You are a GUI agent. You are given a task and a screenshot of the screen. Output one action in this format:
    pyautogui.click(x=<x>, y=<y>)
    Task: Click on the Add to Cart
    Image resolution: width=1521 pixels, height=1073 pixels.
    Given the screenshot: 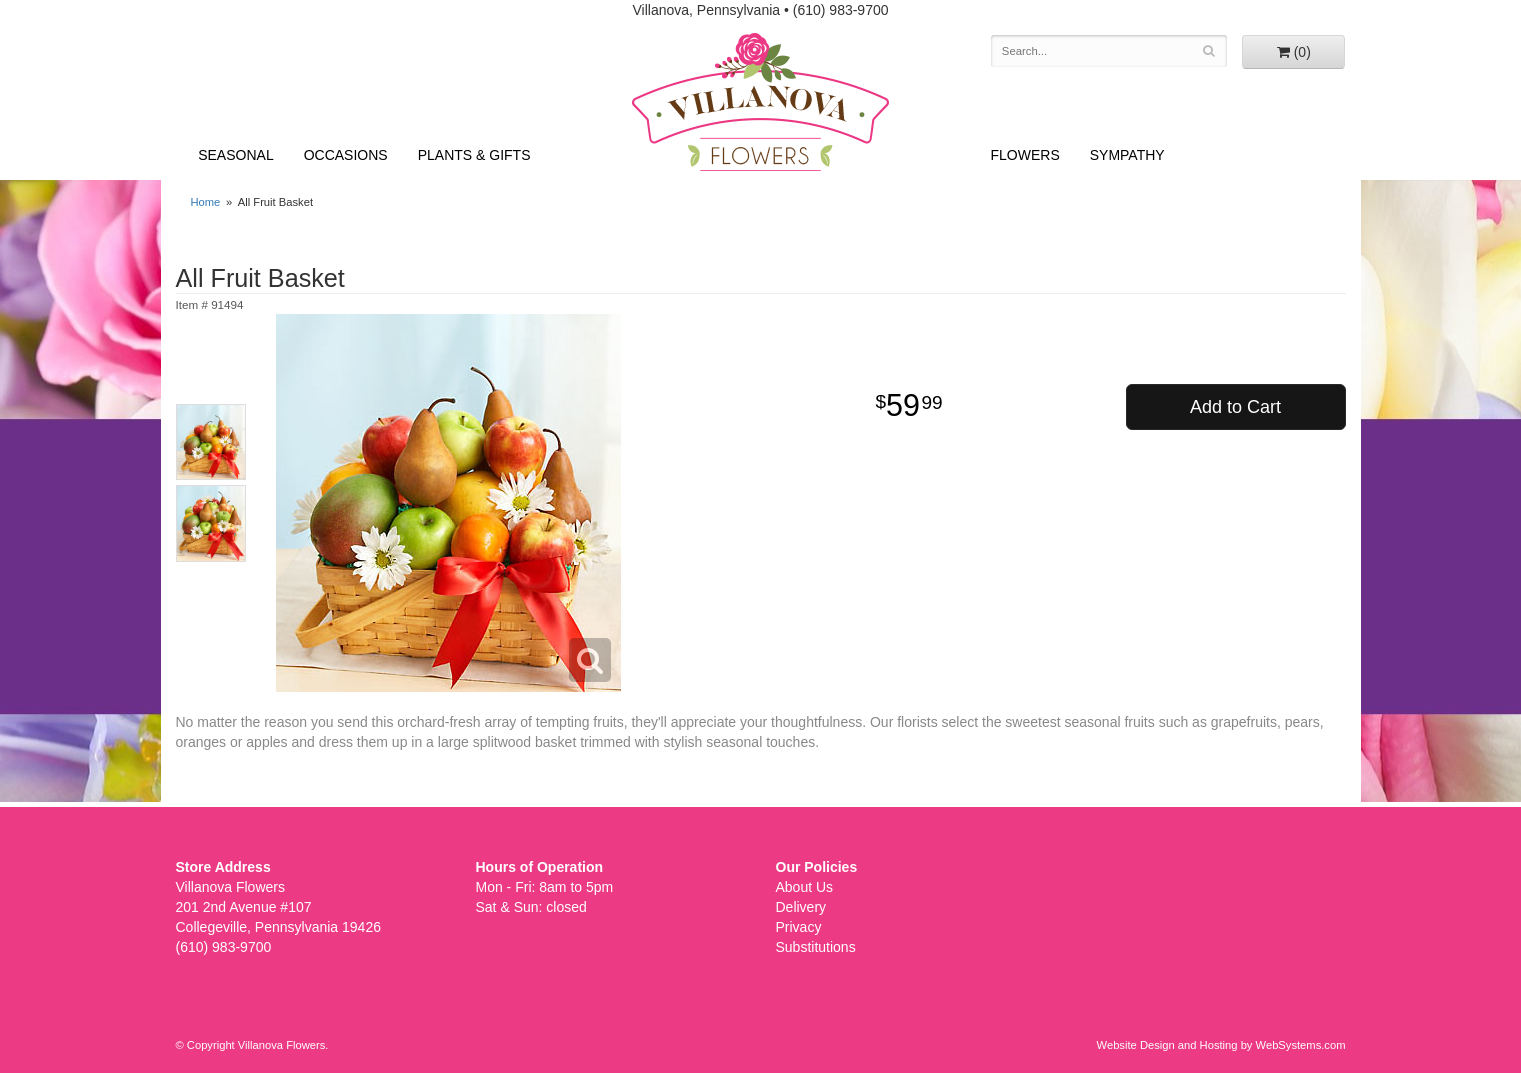 What is the action you would take?
    pyautogui.click(x=1235, y=407)
    